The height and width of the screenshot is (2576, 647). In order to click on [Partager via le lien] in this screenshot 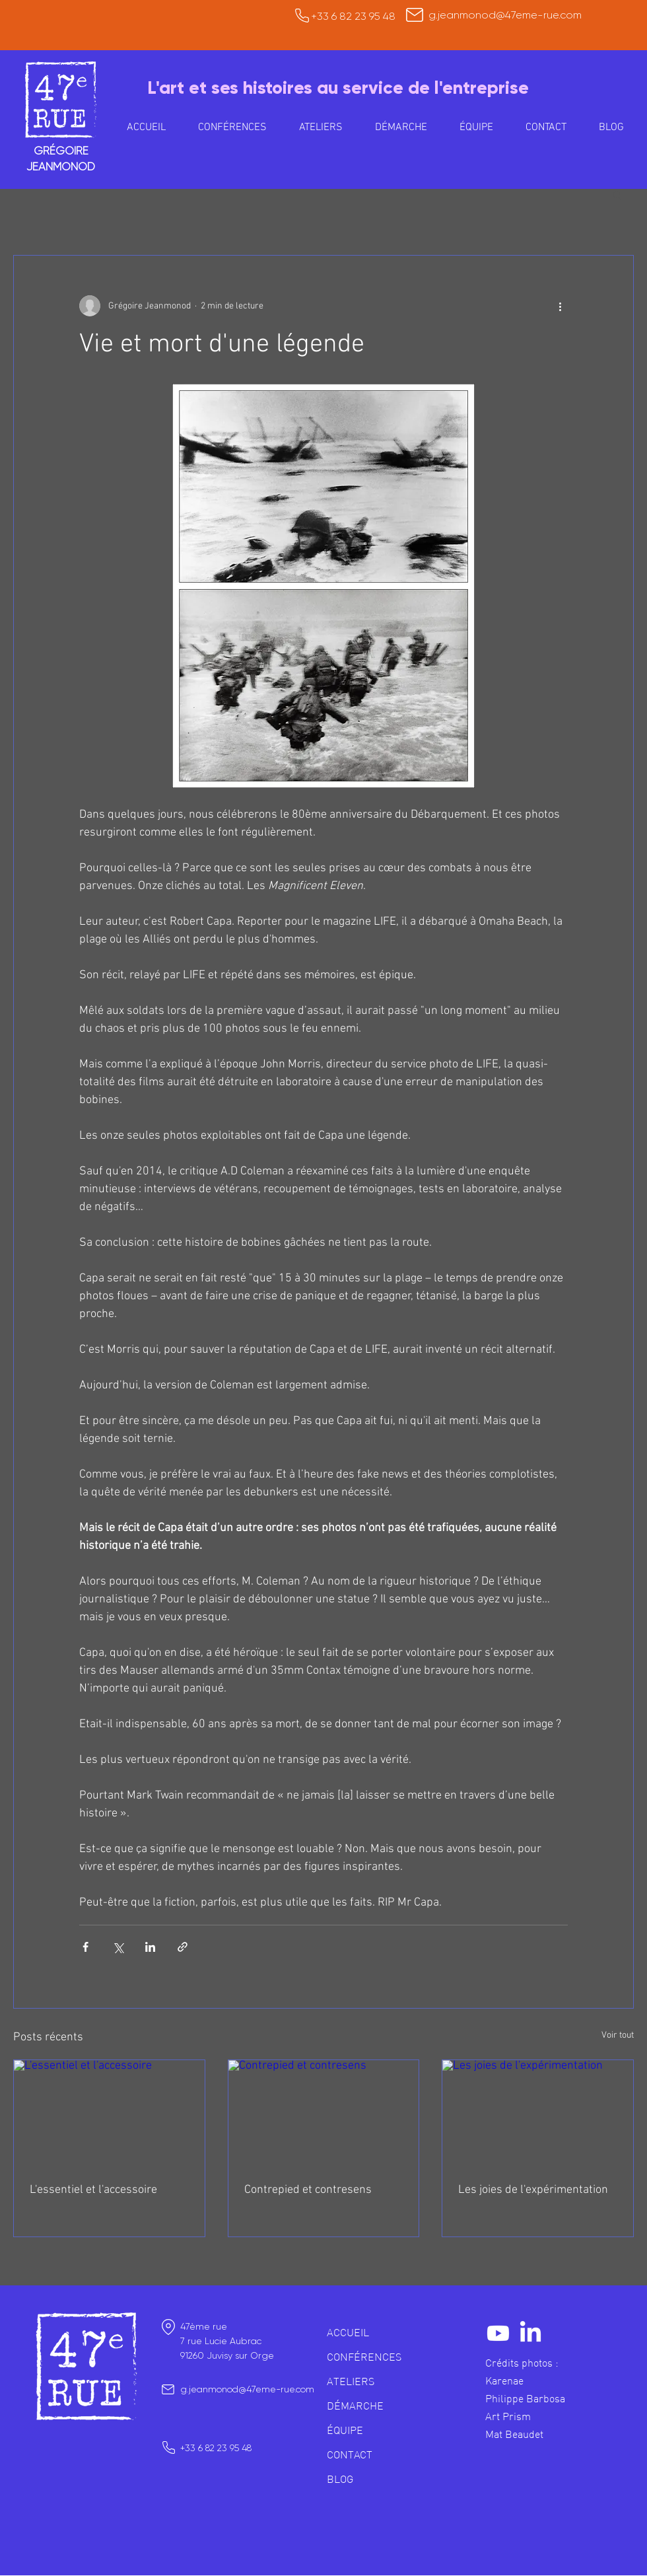, I will do `click(182, 1947)`.